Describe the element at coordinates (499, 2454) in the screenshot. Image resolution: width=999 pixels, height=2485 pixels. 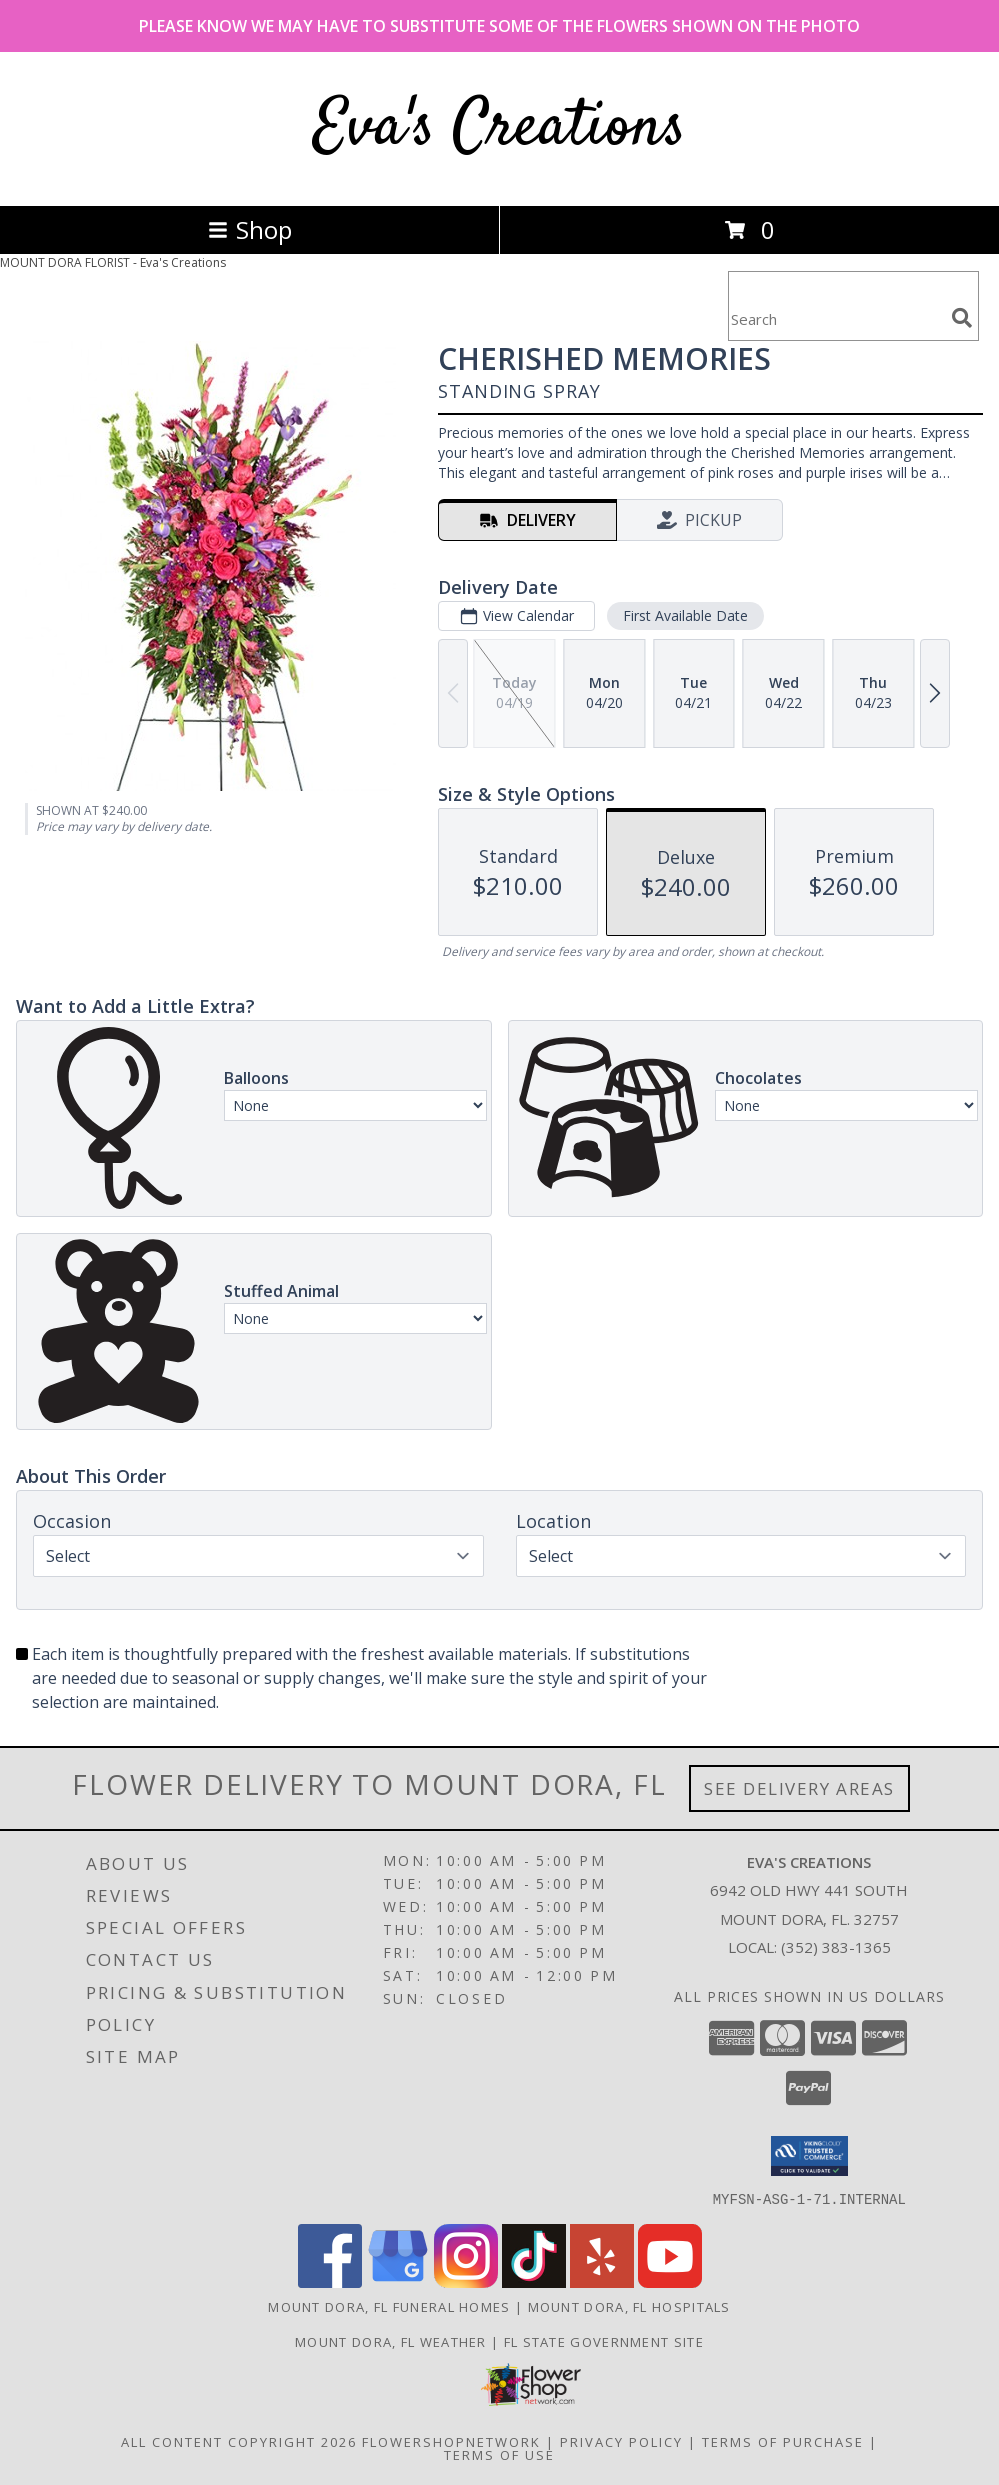
I see `Terms of Use [Open Terms of Use in new window]` at that location.